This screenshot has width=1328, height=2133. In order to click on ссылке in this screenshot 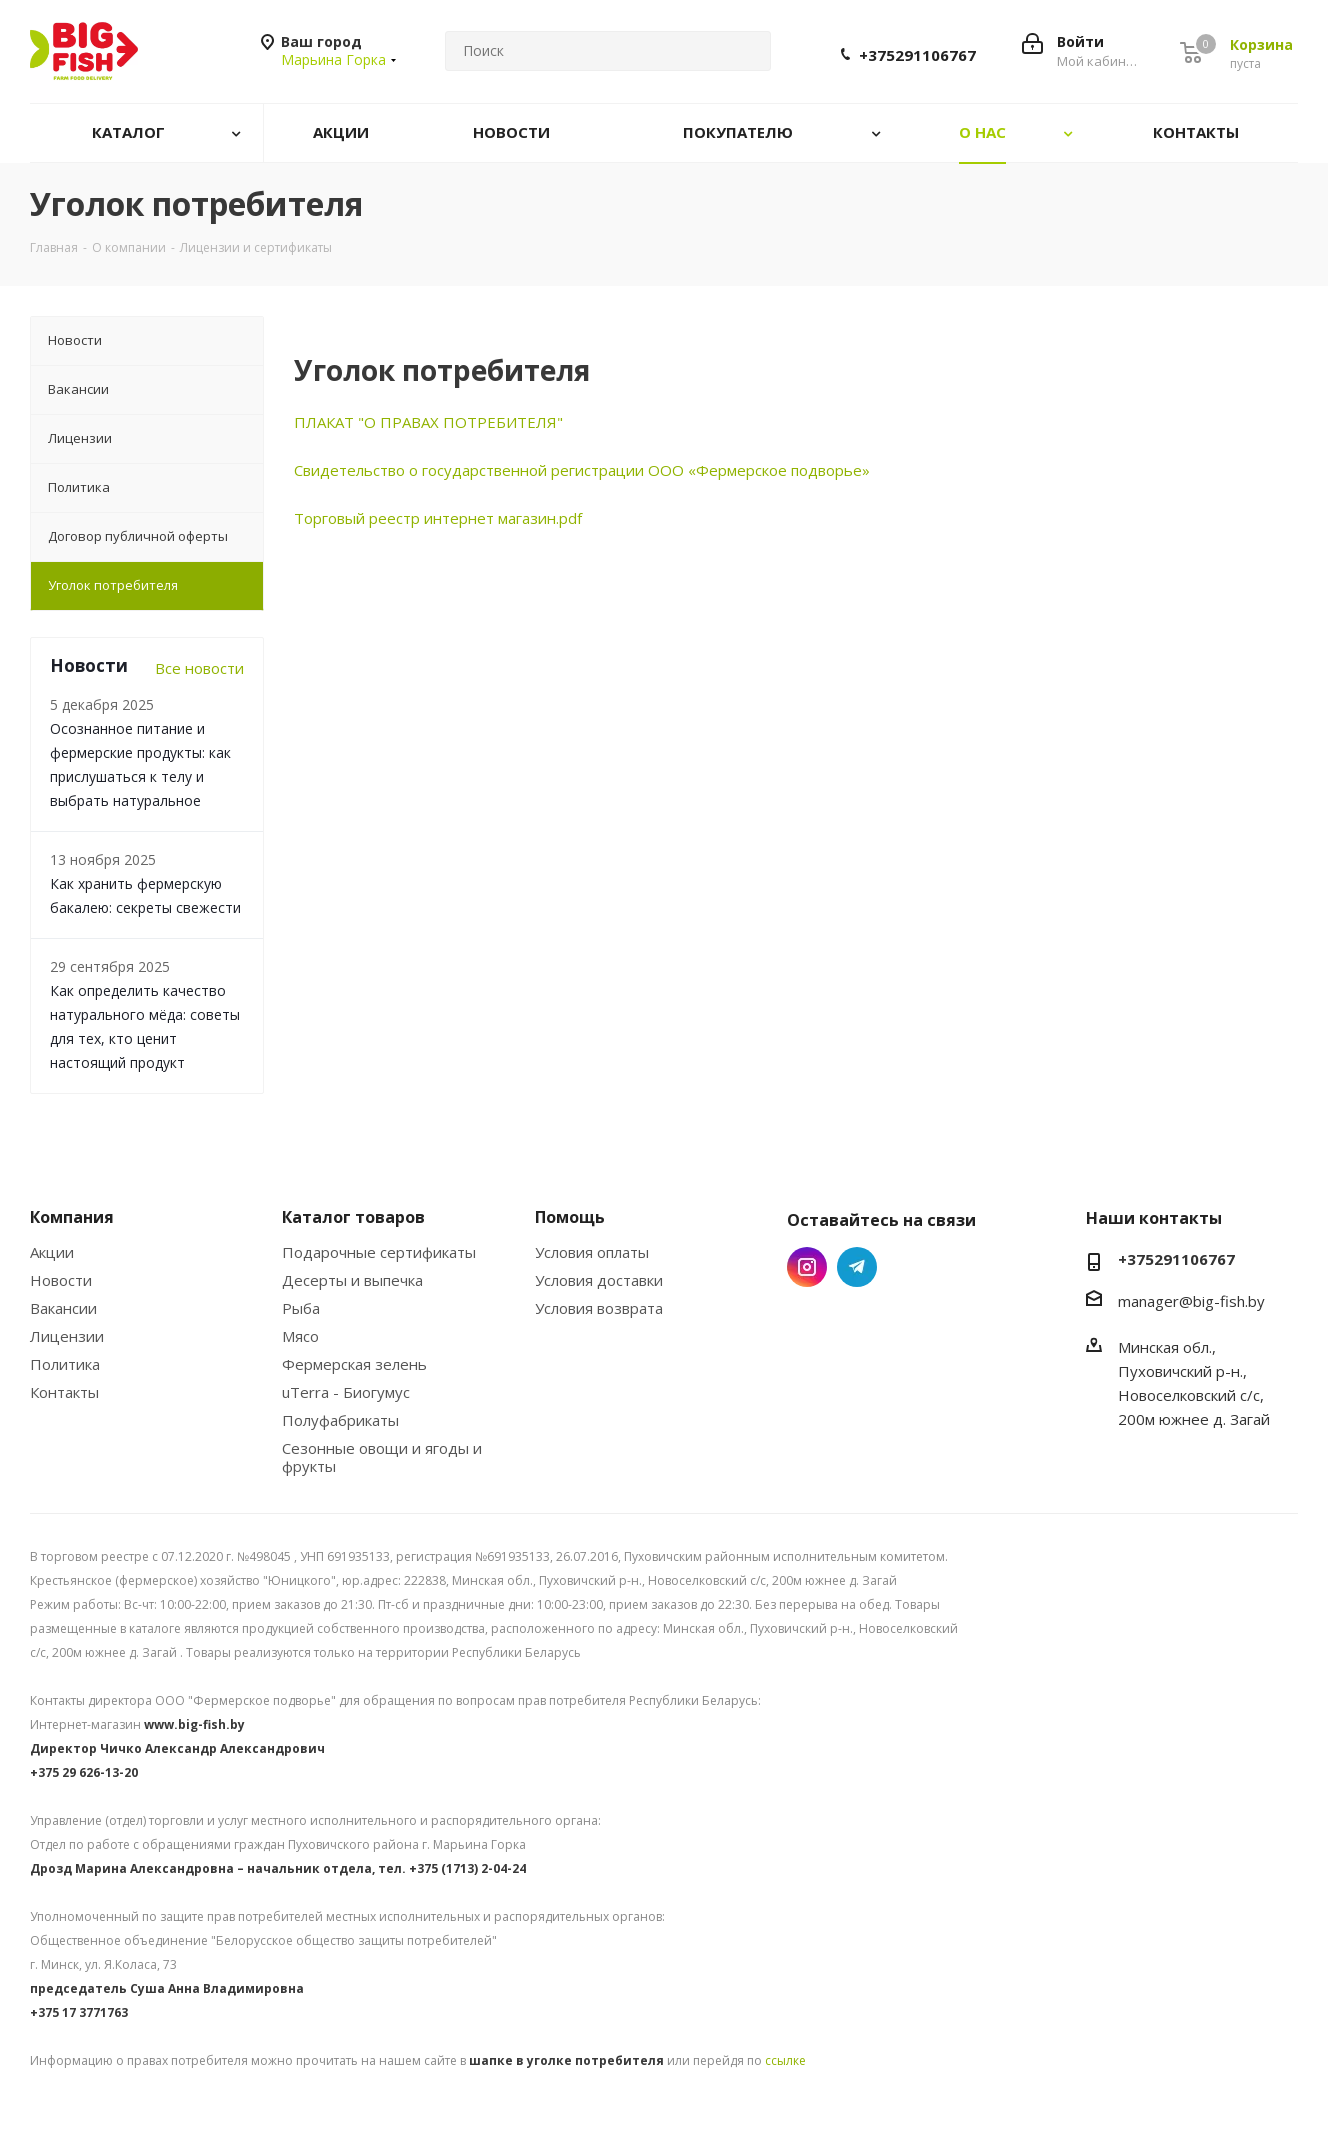, I will do `click(785, 2060)`.